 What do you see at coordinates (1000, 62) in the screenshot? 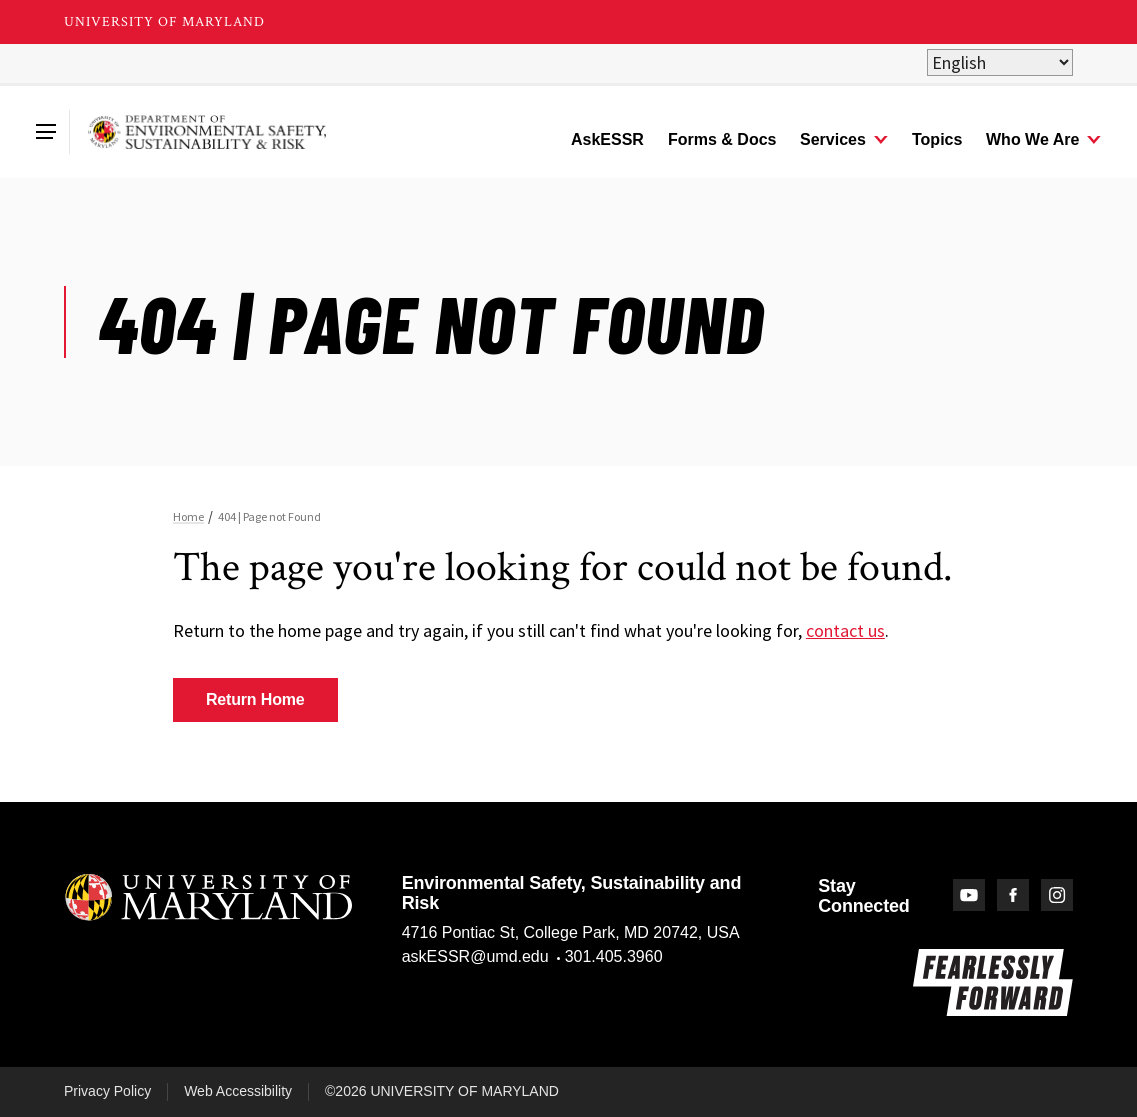
I see `[Select Language]` at bounding box center [1000, 62].